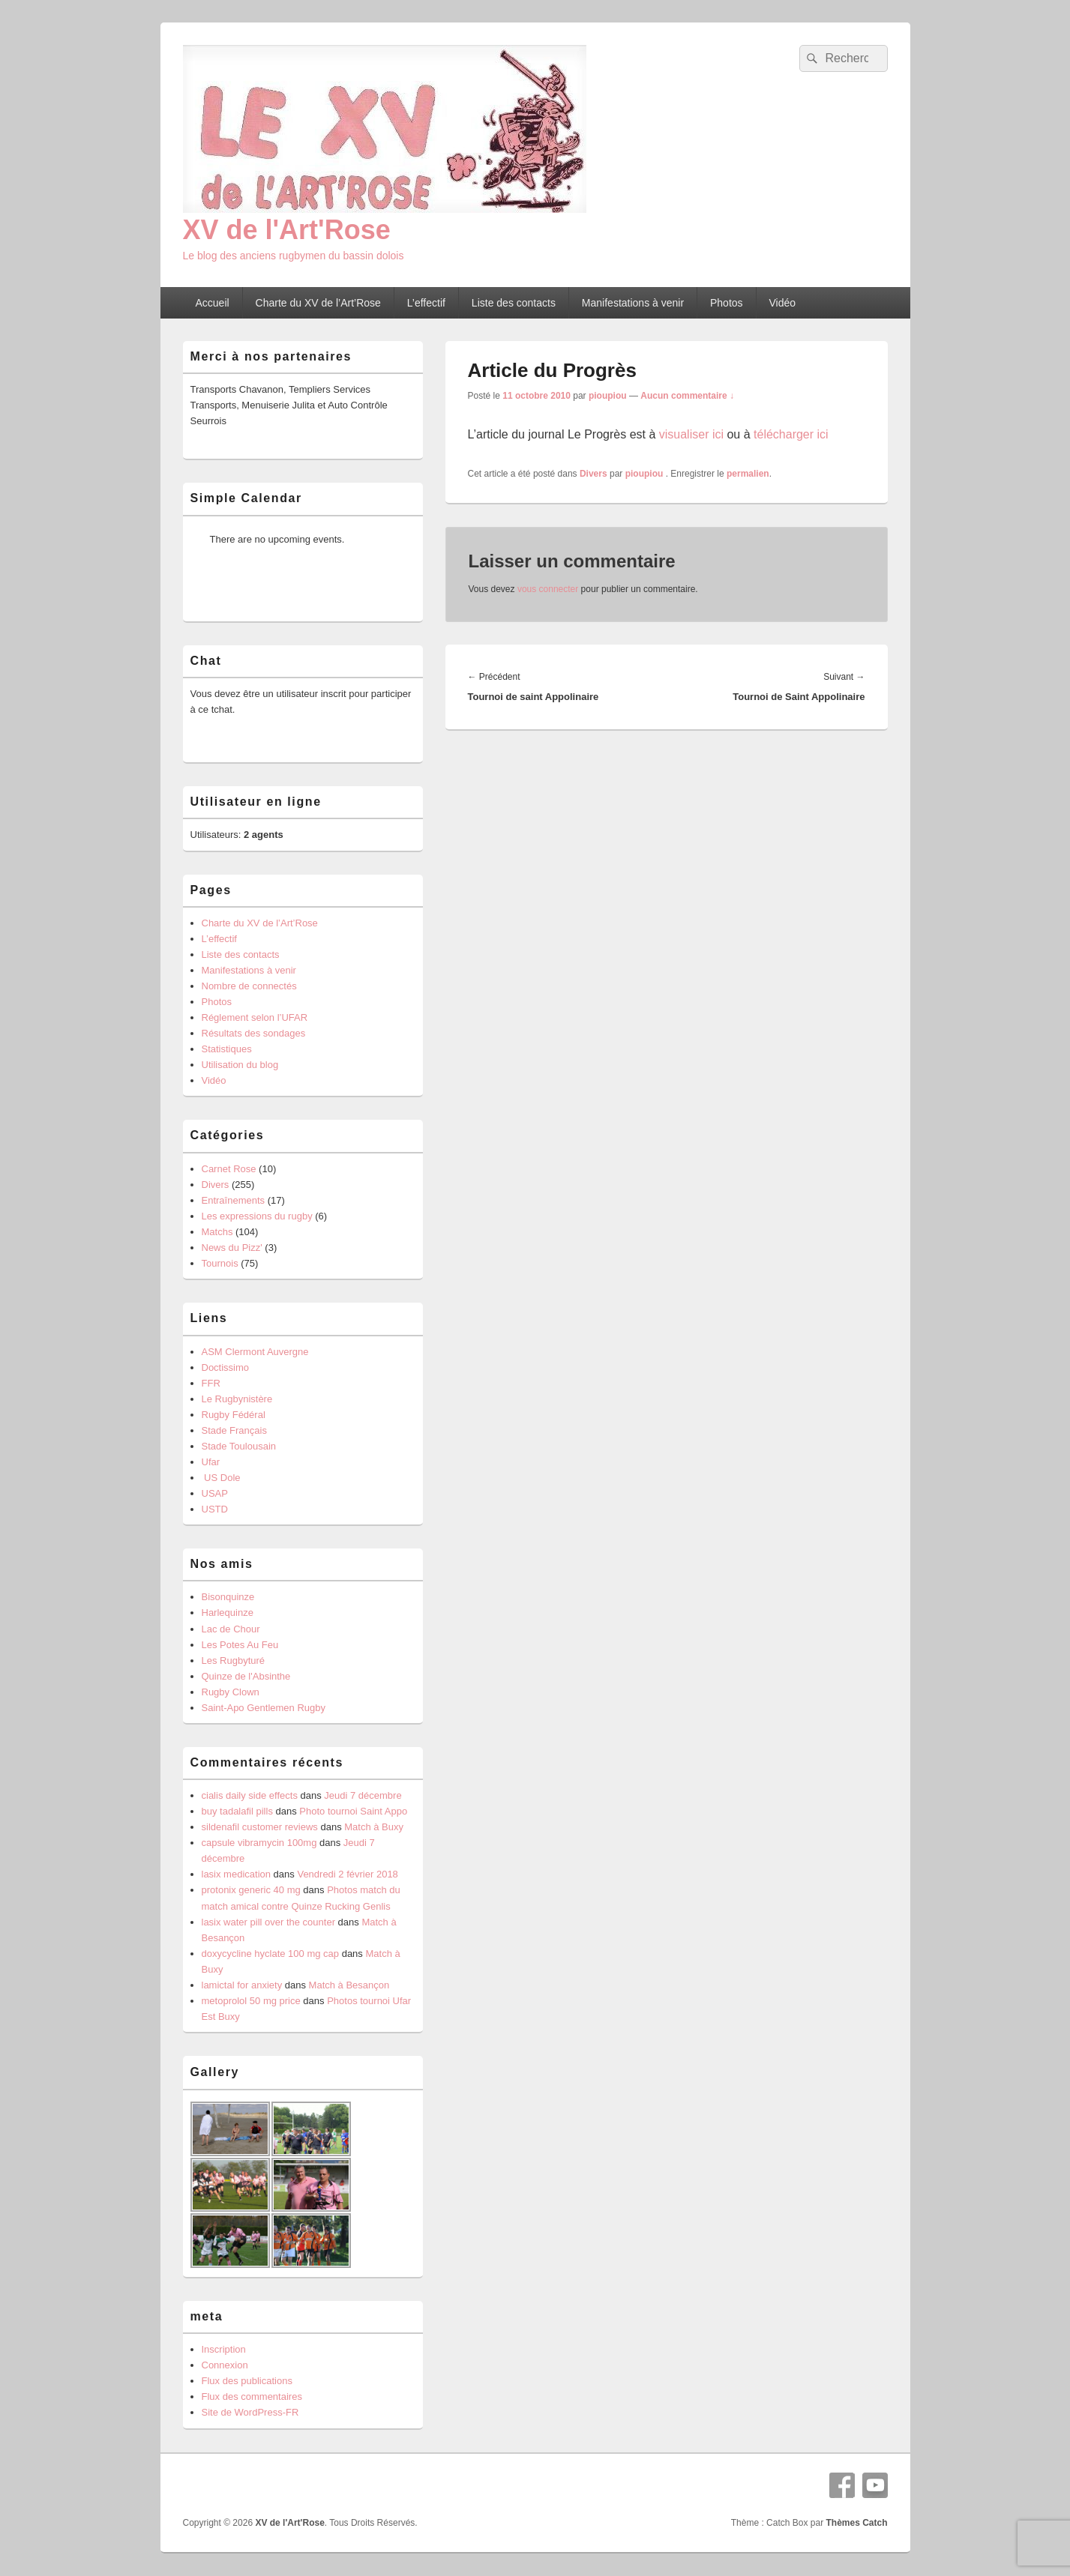  Describe the element at coordinates (232, 1247) in the screenshot. I see `News du Pizz'` at that location.